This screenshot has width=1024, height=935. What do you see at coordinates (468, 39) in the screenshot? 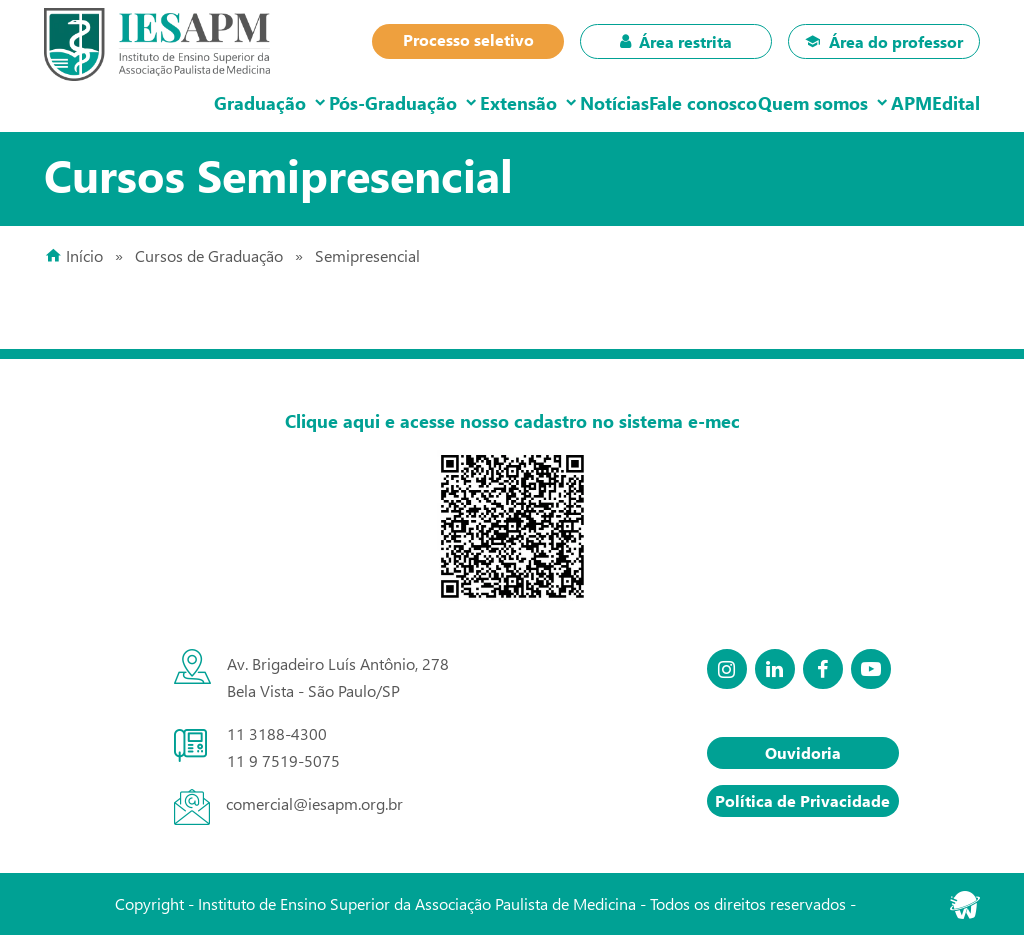
I see `Processo seletivo` at bounding box center [468, 39].